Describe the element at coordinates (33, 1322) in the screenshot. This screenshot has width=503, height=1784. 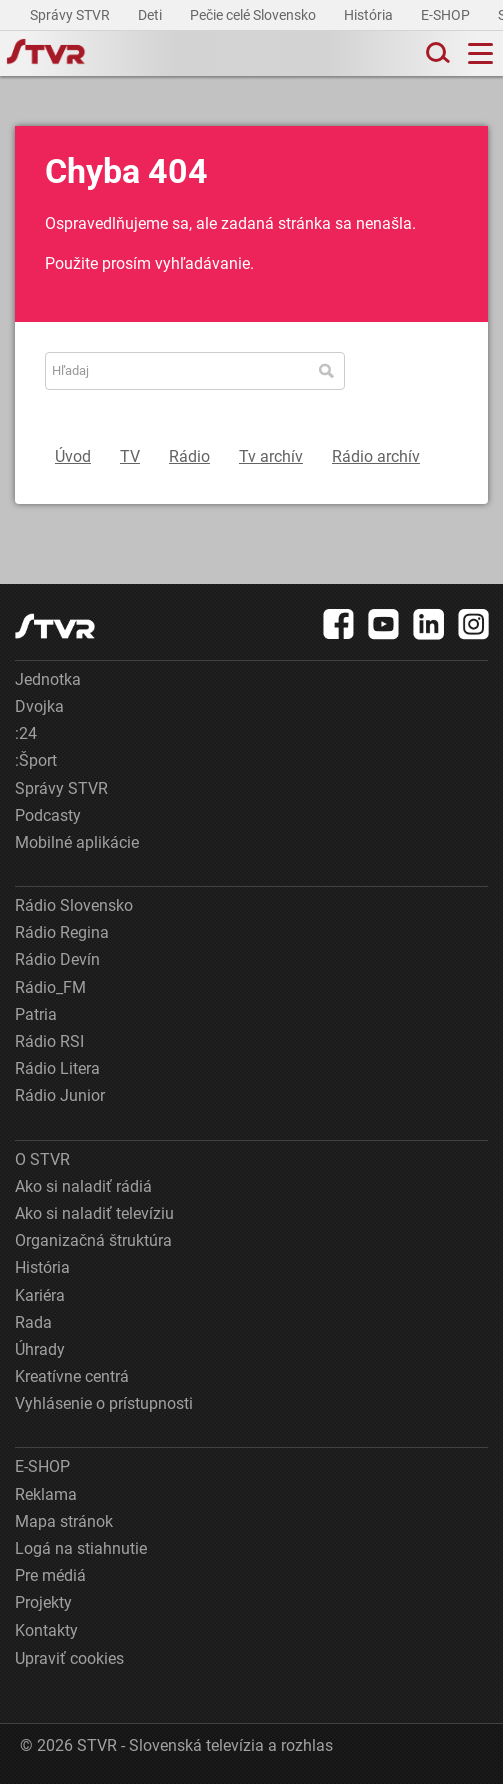
I see `Rada` at that location.